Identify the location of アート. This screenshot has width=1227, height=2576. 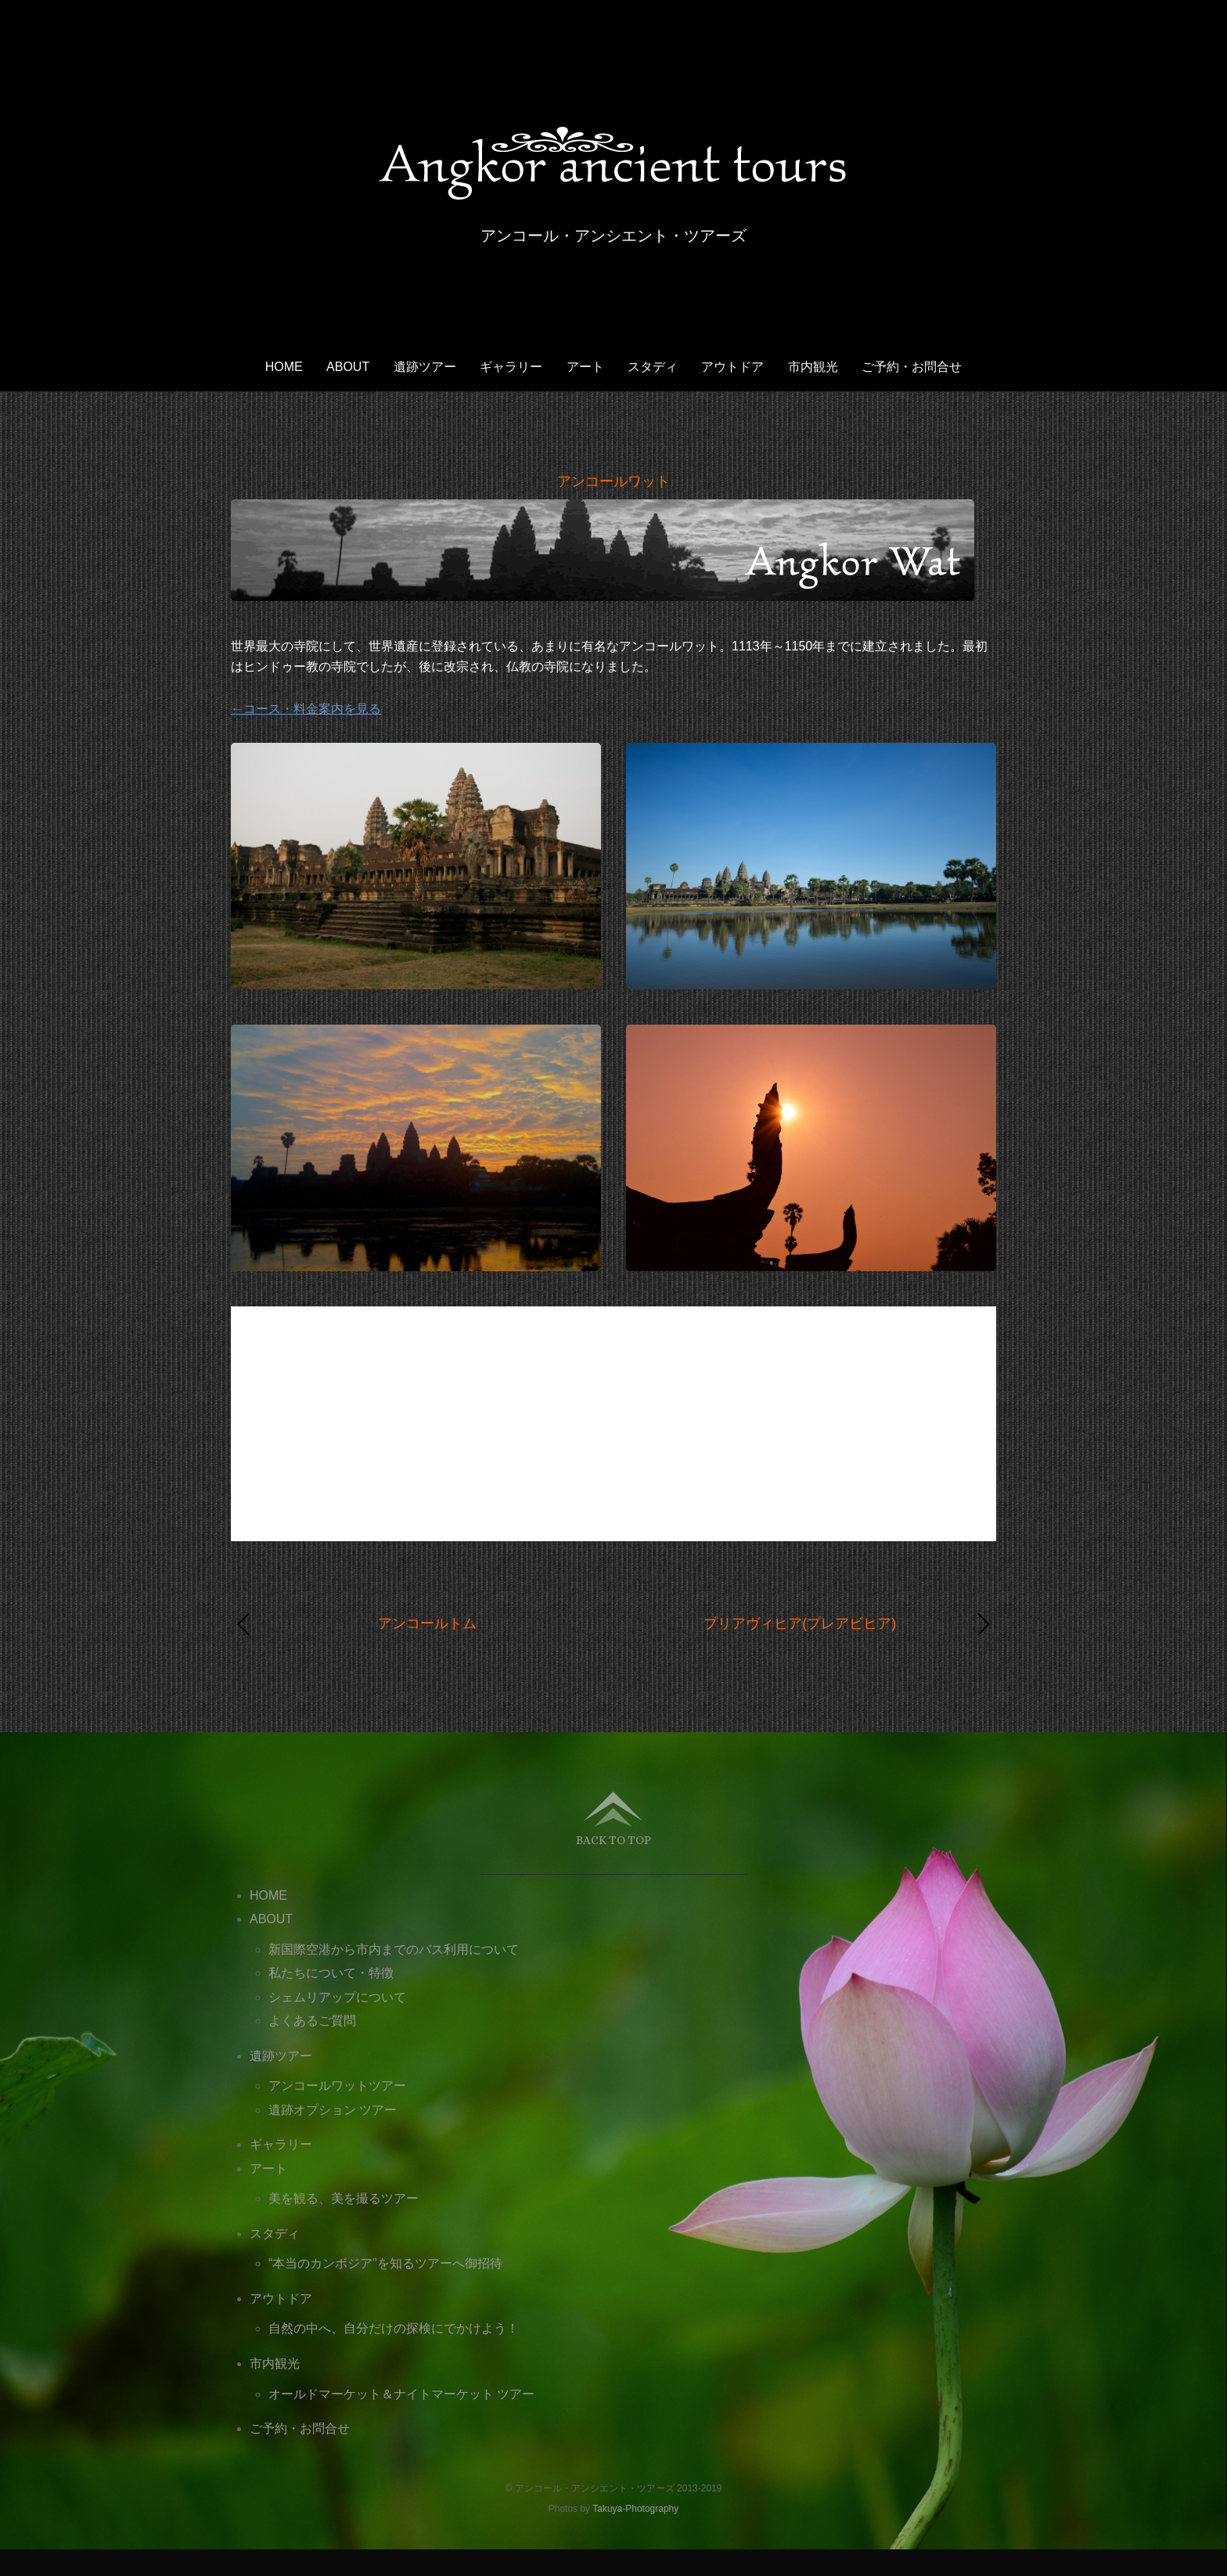
(585, 366).